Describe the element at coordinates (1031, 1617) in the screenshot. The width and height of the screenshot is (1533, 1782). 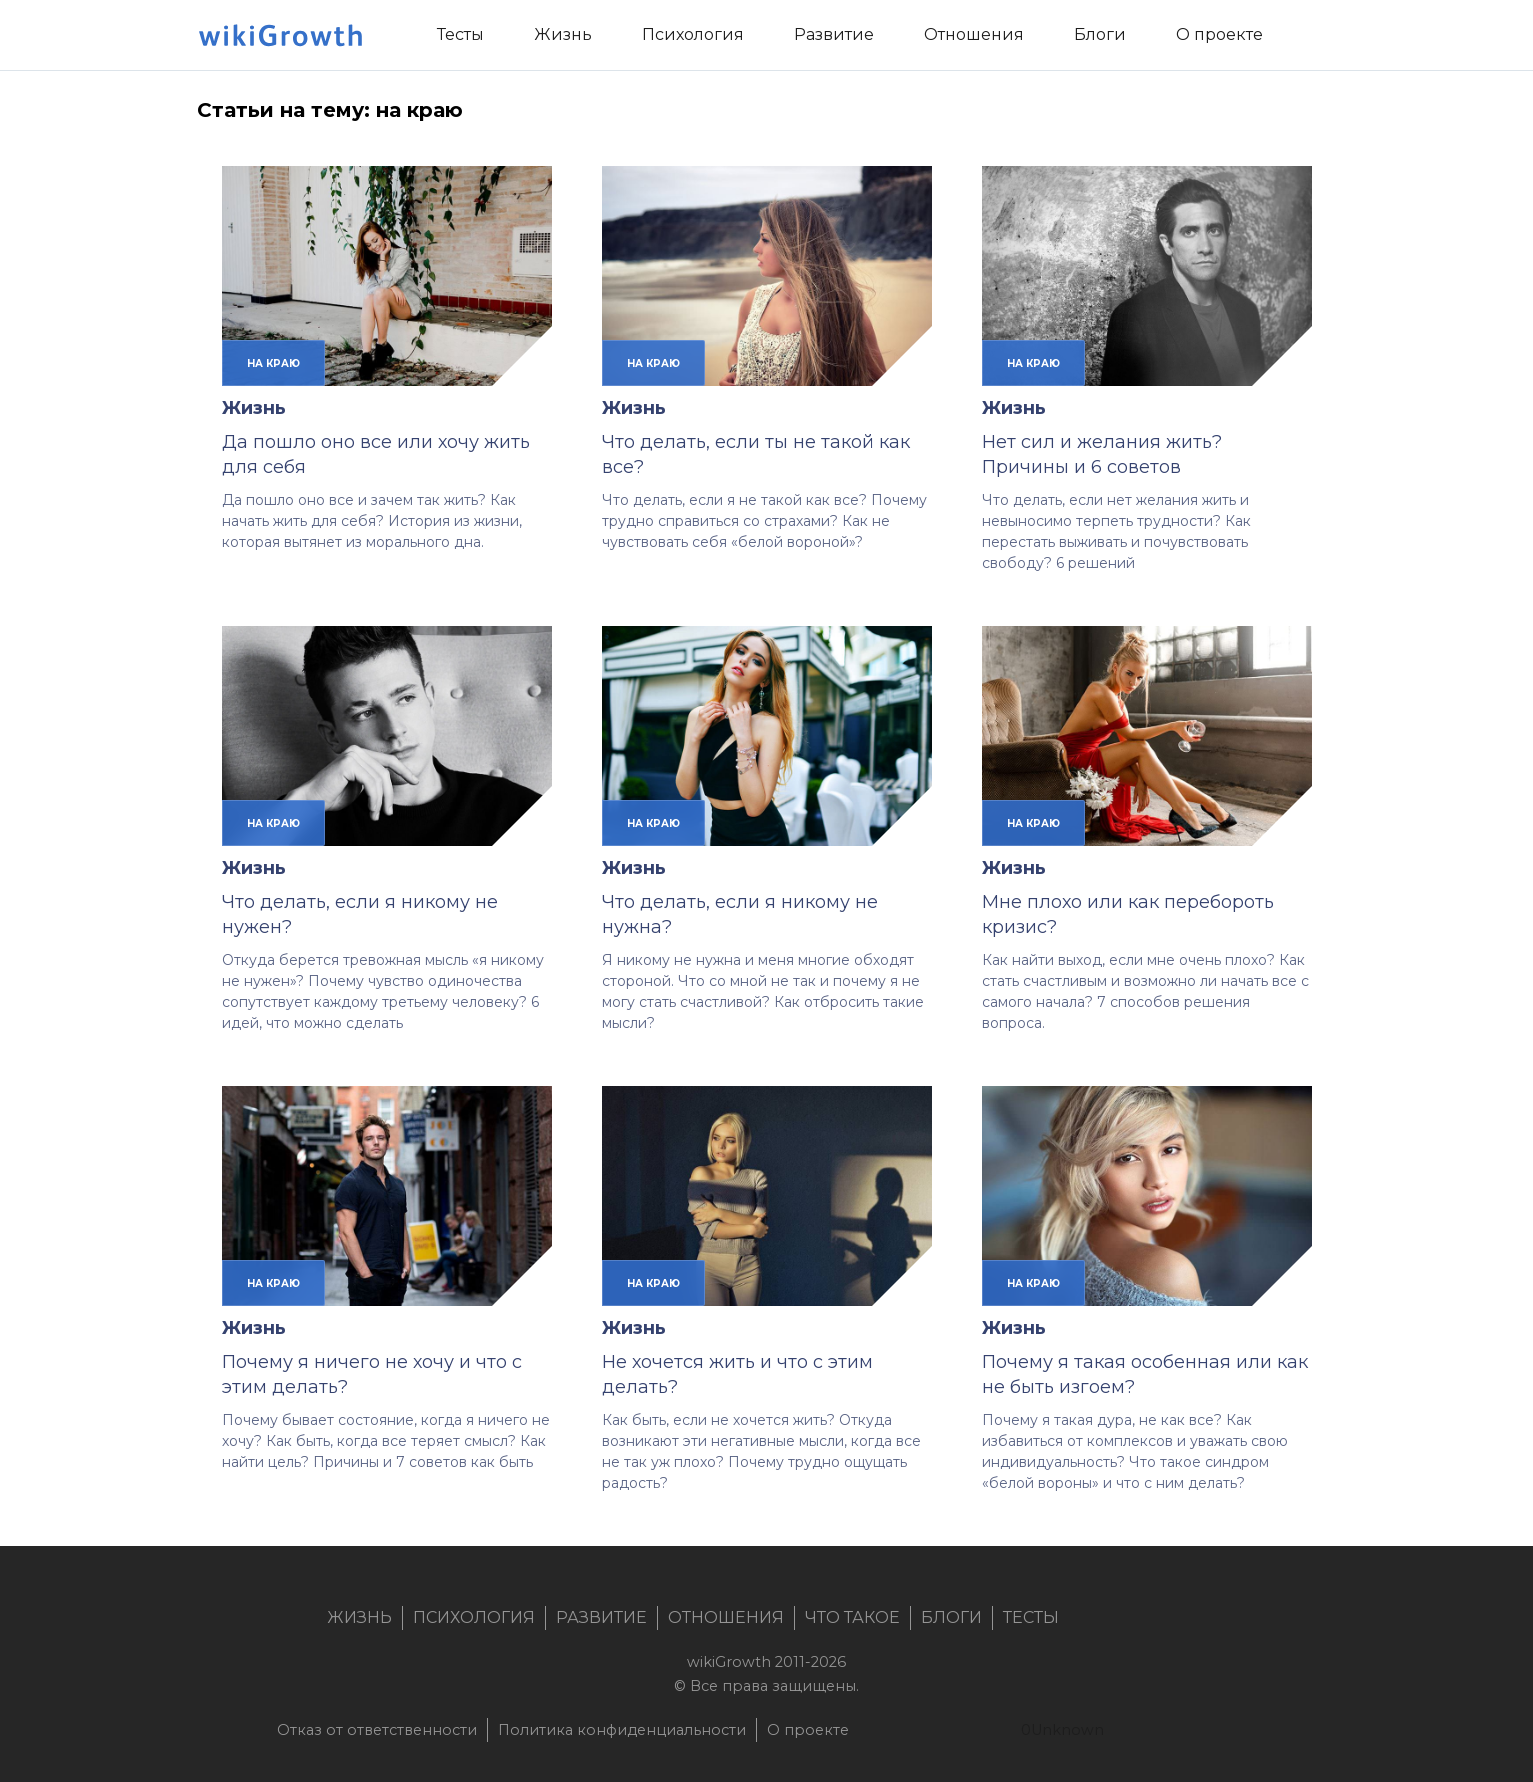
I see `Тесты` at that location.